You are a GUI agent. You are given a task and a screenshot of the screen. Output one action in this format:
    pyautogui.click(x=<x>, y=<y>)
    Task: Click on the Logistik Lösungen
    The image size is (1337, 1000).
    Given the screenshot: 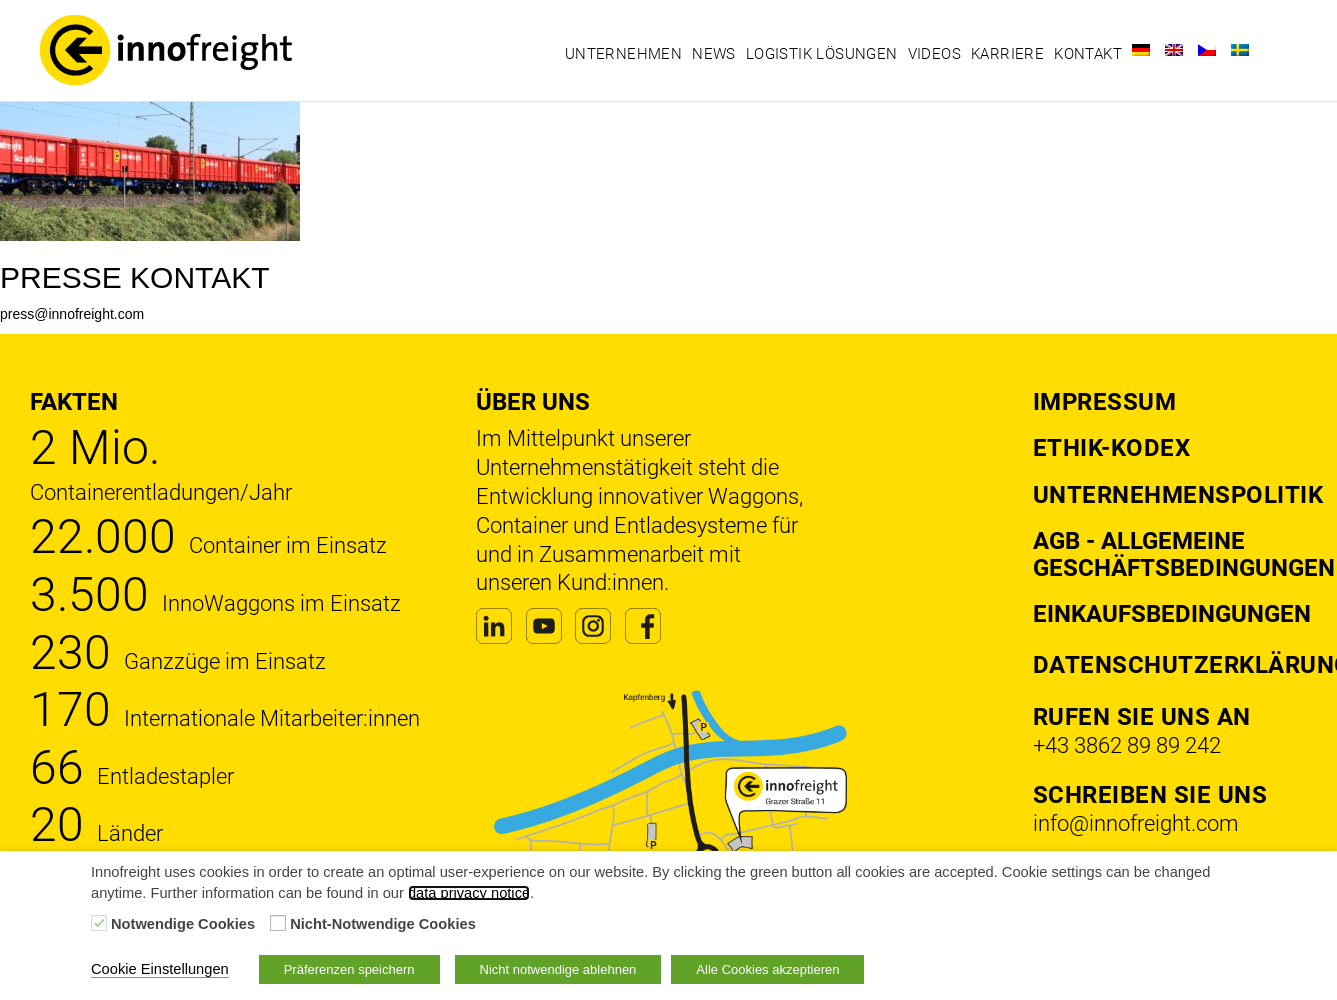 What is the action you would take?
    pyautogui.click(x=822, y=54)
    